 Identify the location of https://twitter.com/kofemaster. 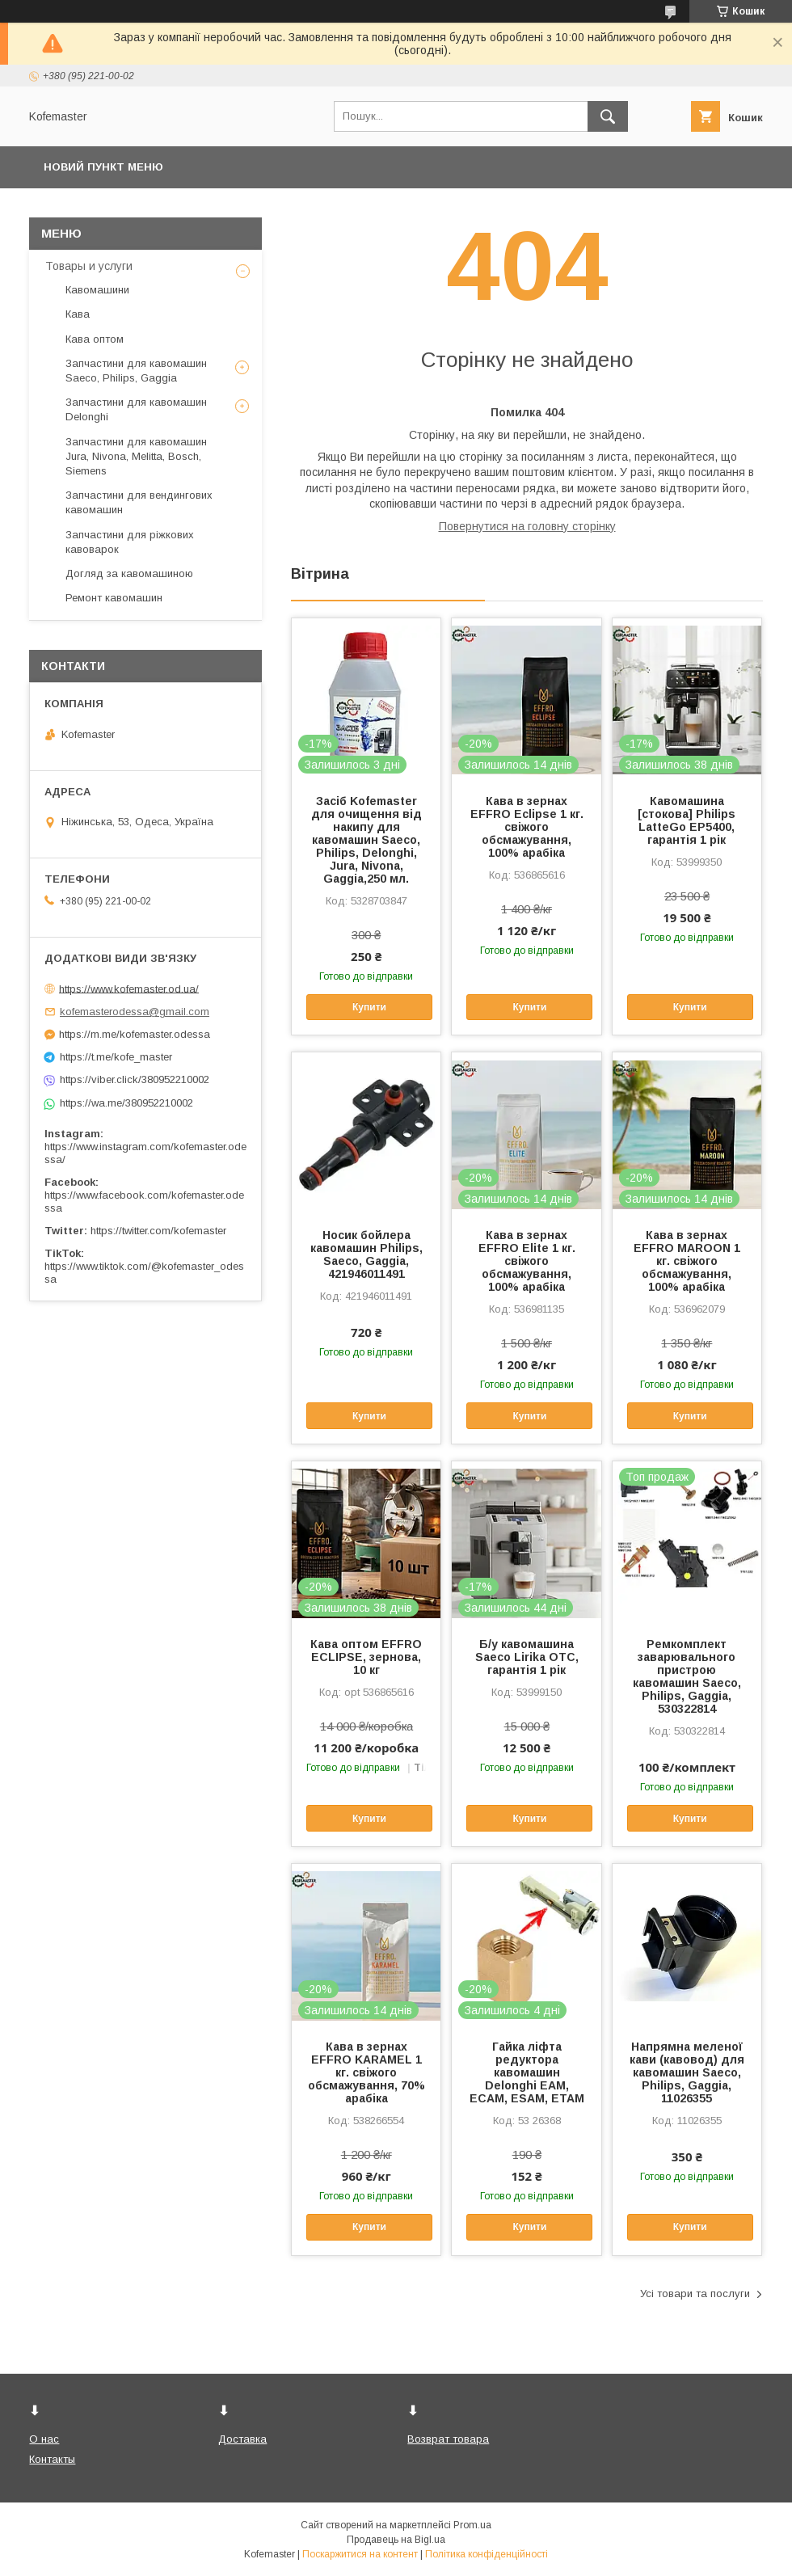
(158, 1231).